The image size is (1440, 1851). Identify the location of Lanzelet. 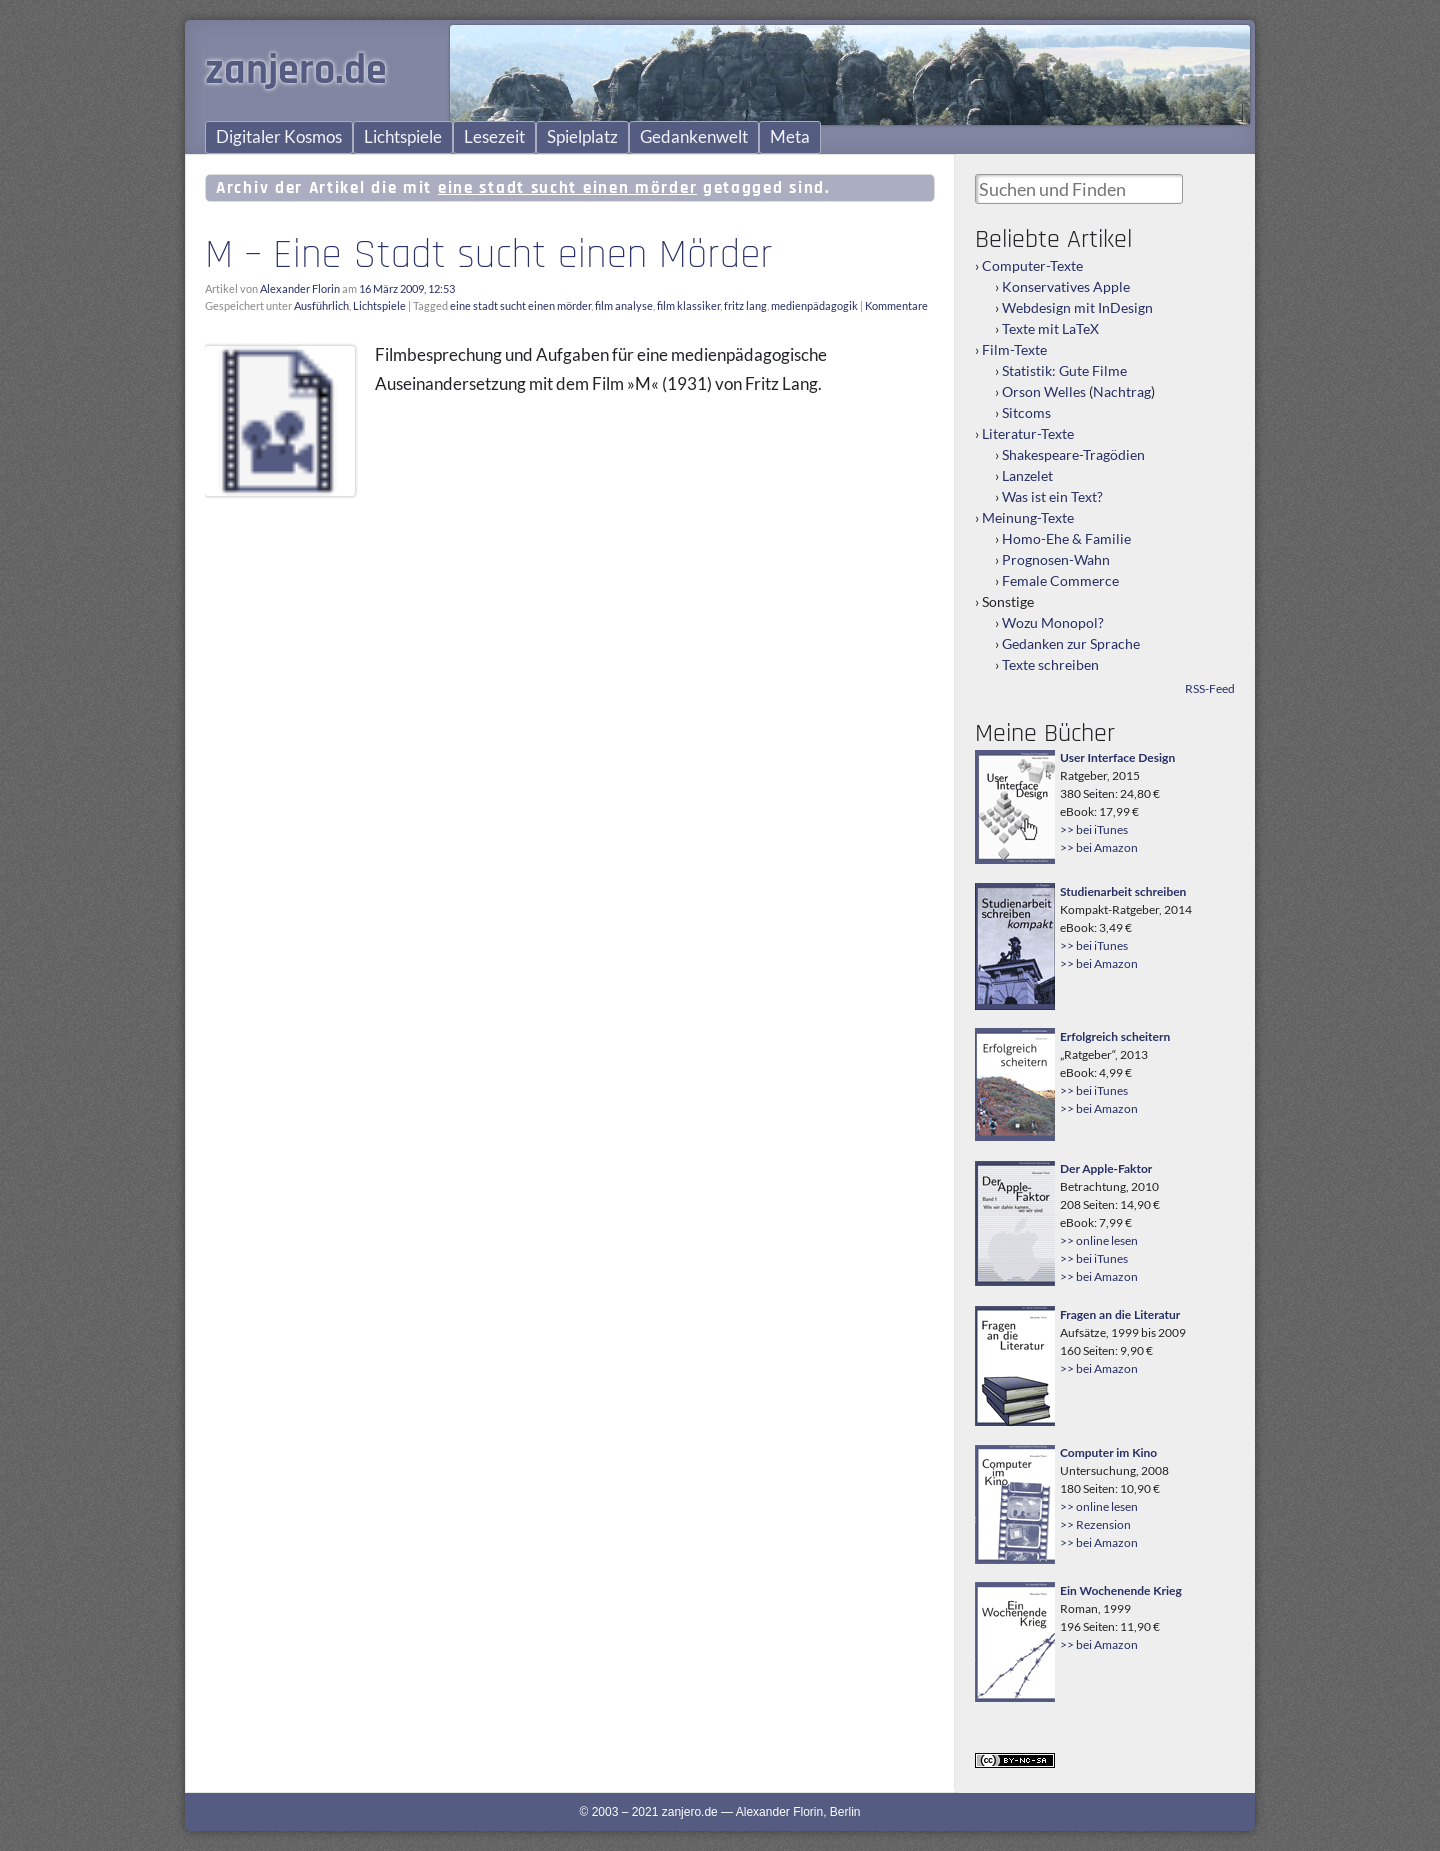
(1027, 475).